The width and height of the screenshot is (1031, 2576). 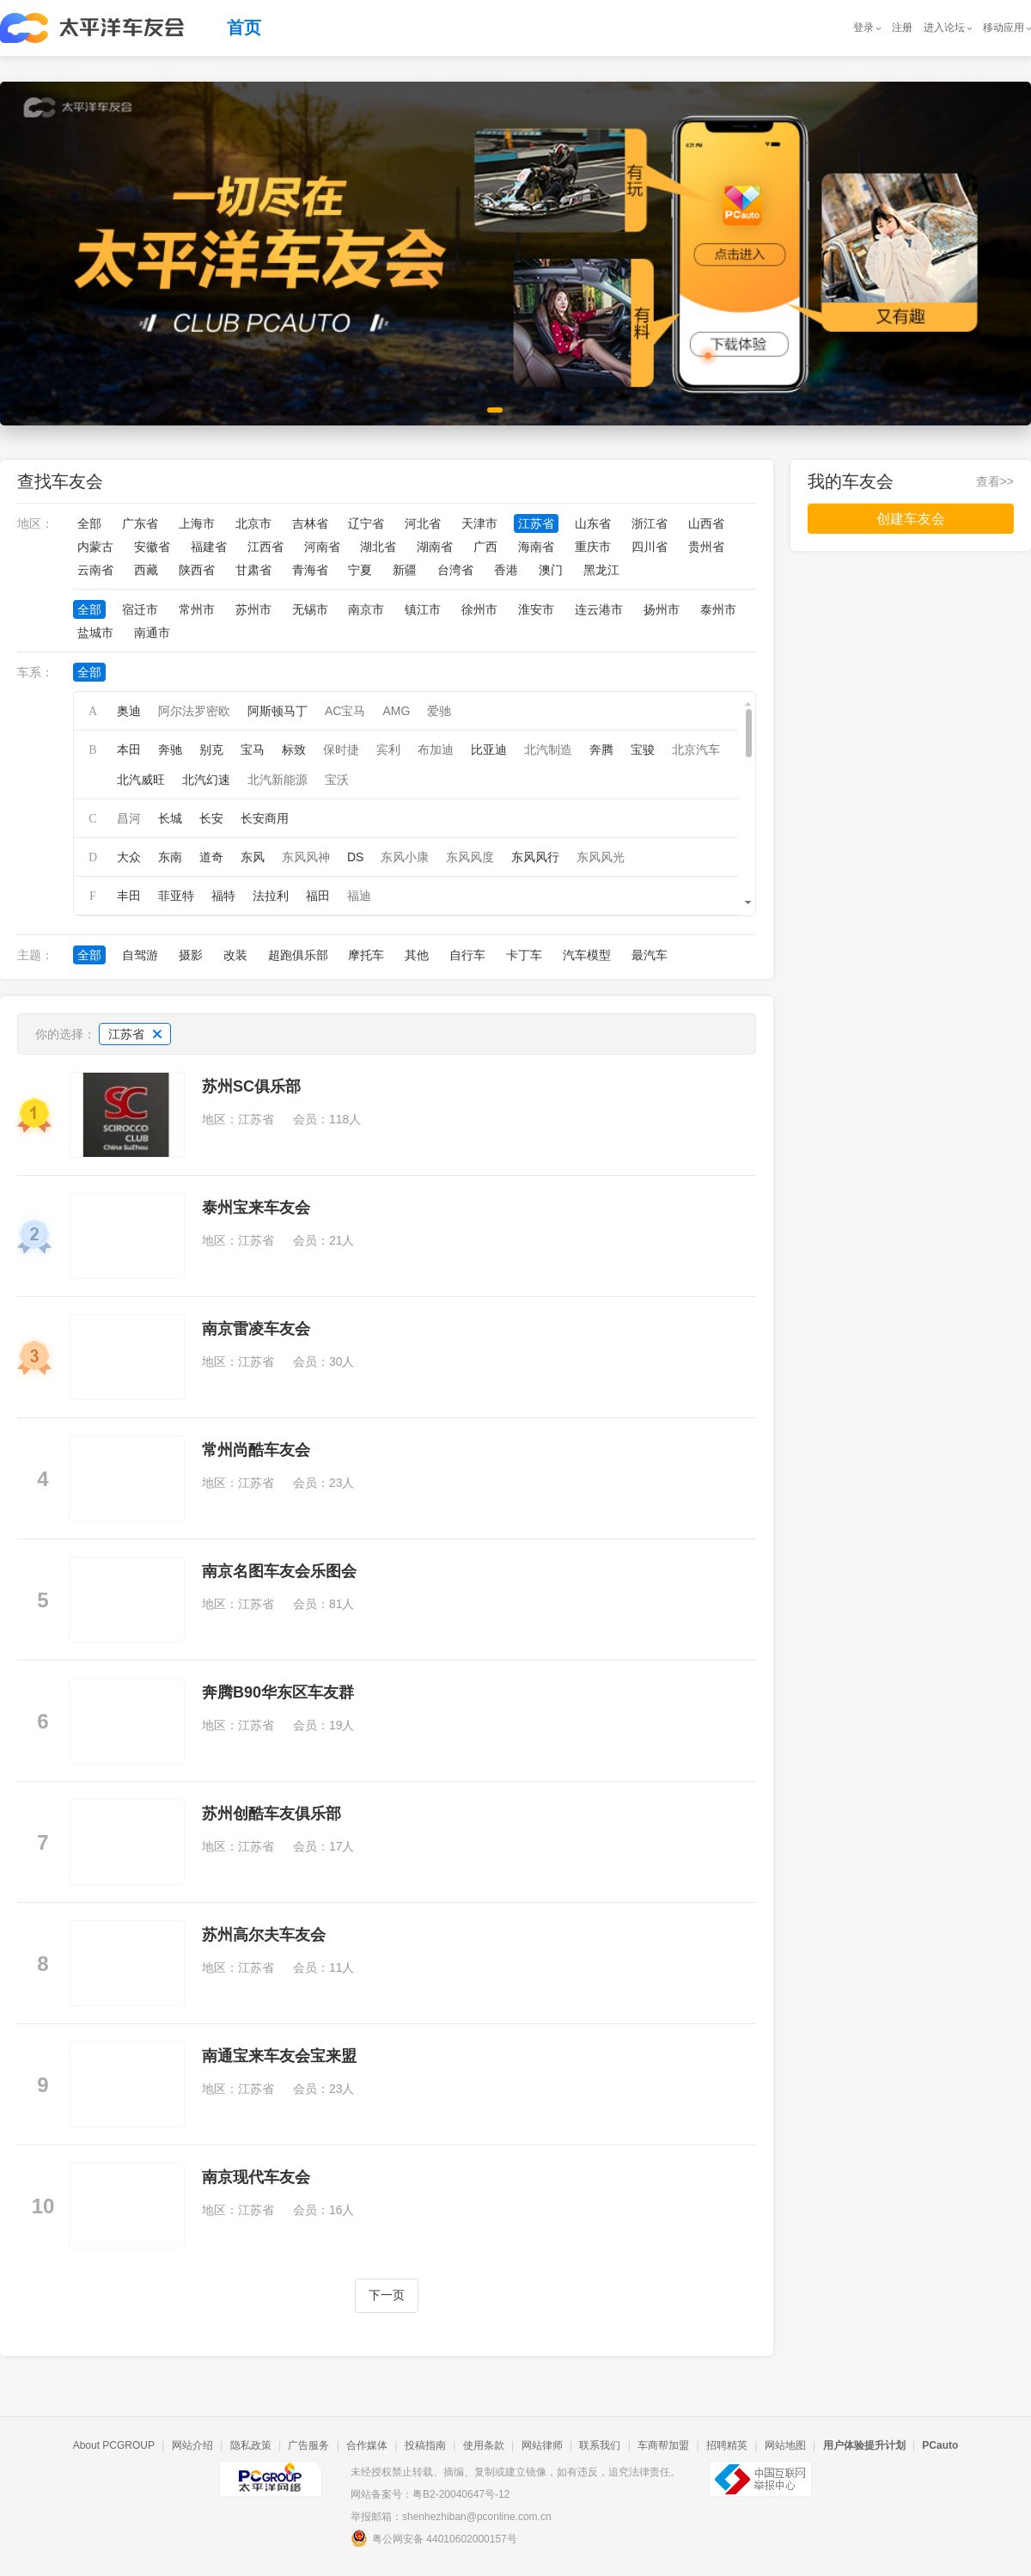 What do you see at coordinates (265, 547) in the screenshot?
I see `江西省` at bounding box center [265, 547].